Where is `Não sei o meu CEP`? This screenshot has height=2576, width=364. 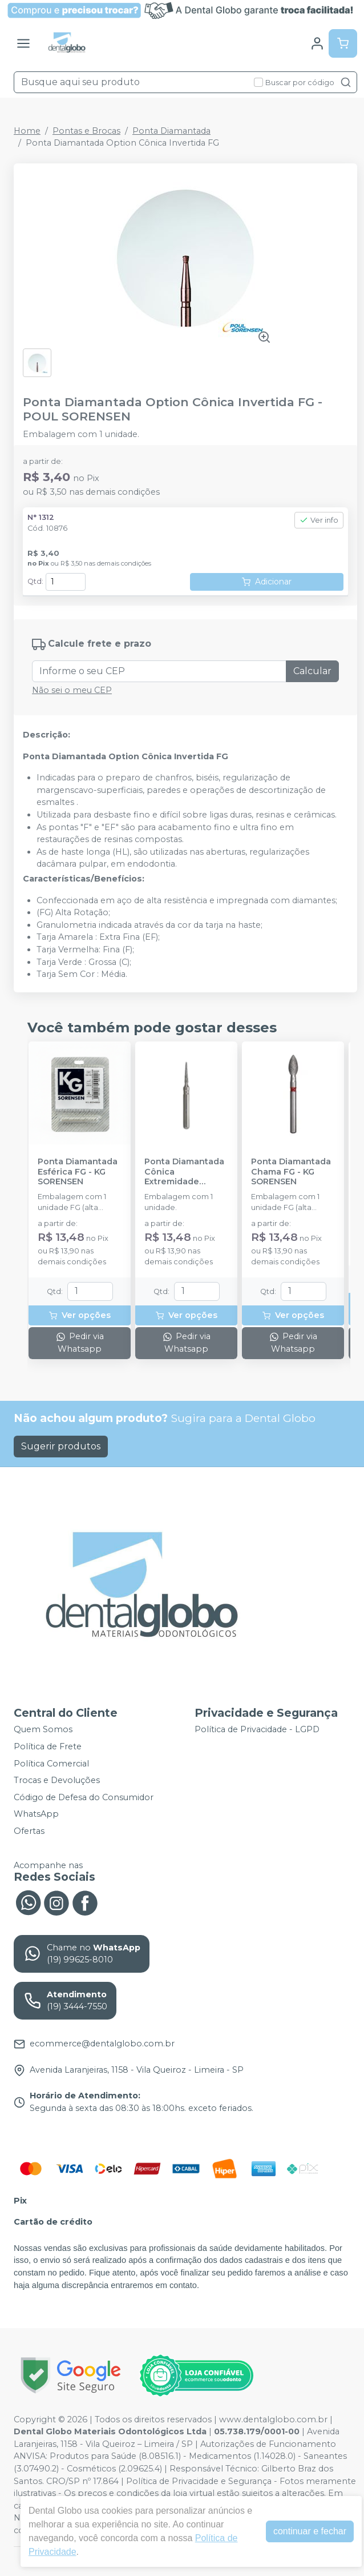
Não sei o meu CEP is located at coordinates (72, 690).